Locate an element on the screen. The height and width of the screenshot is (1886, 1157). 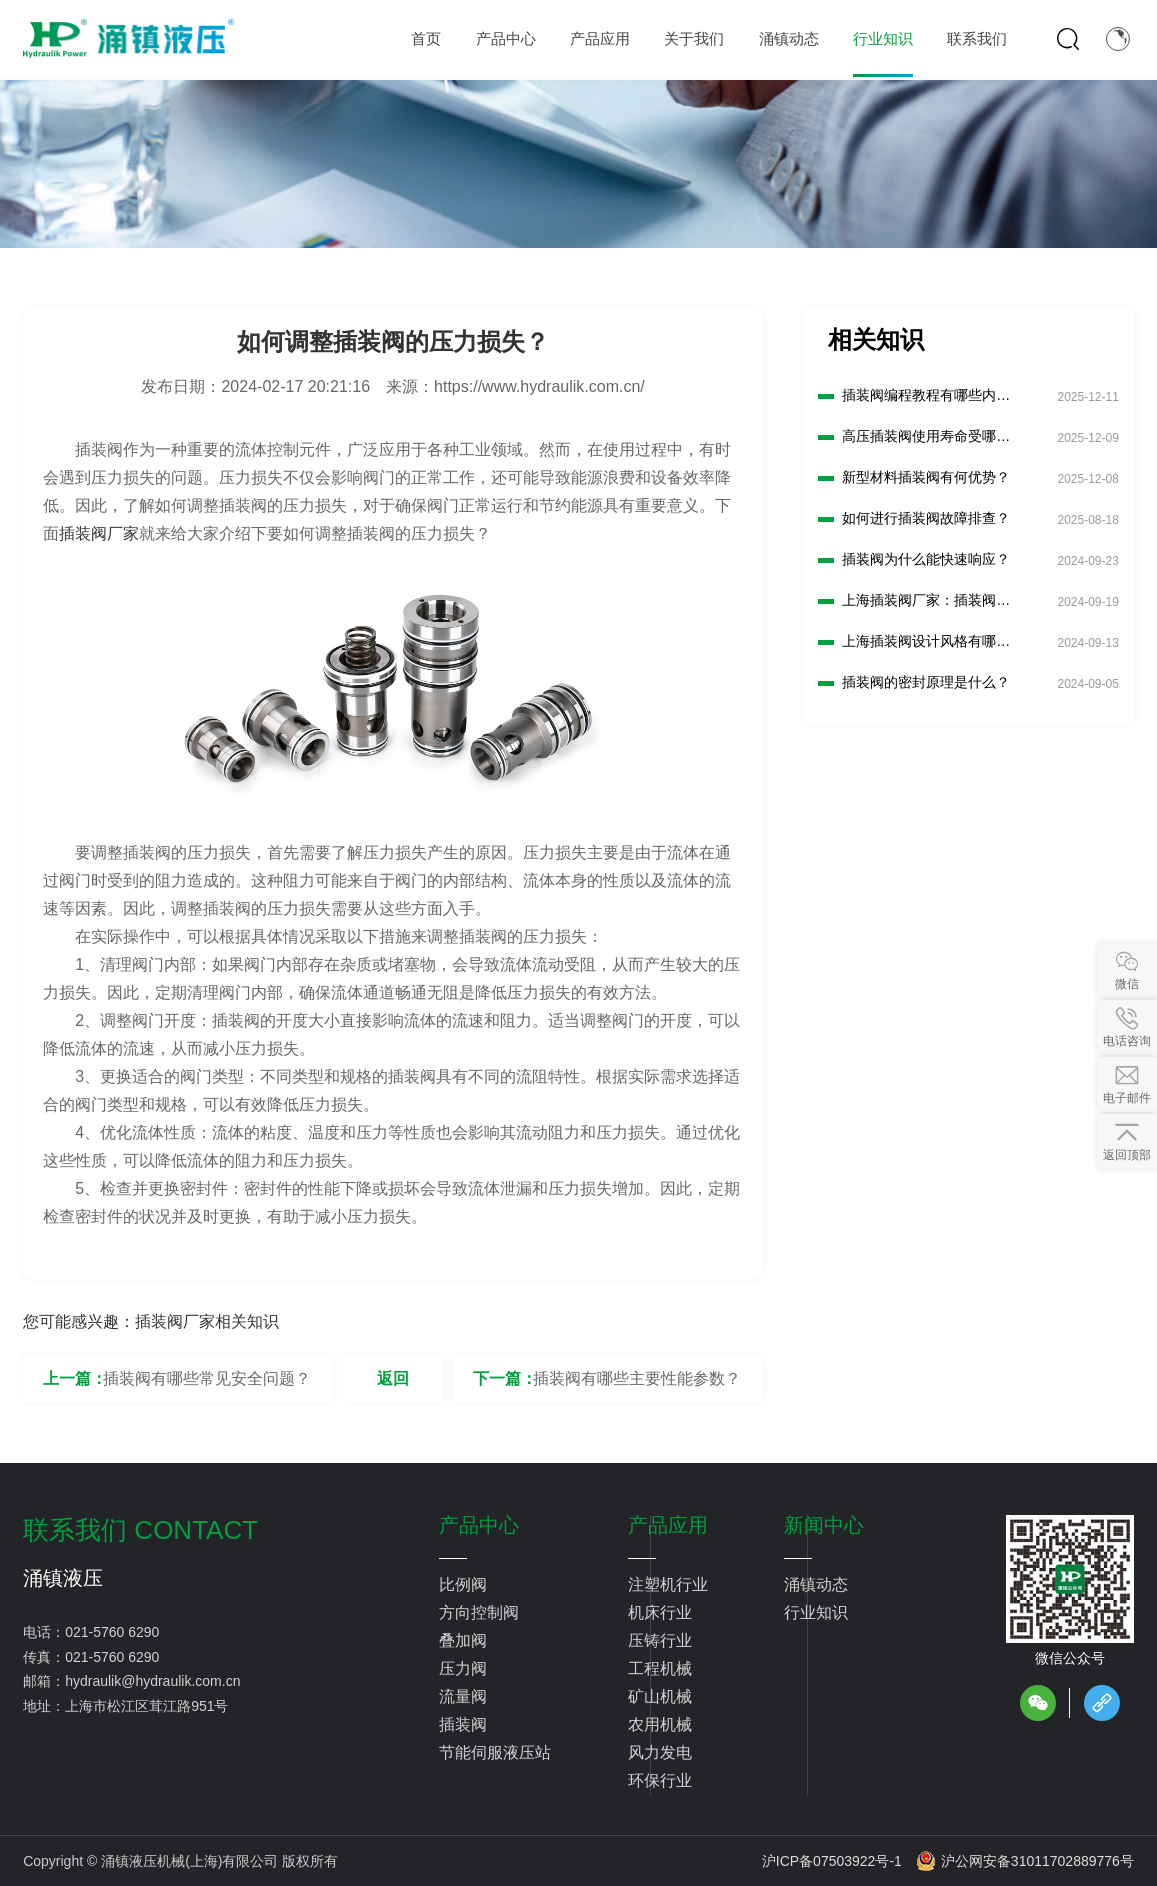
插装阀有哪些常见安全问题？ is located at coordinates (207, 1378).